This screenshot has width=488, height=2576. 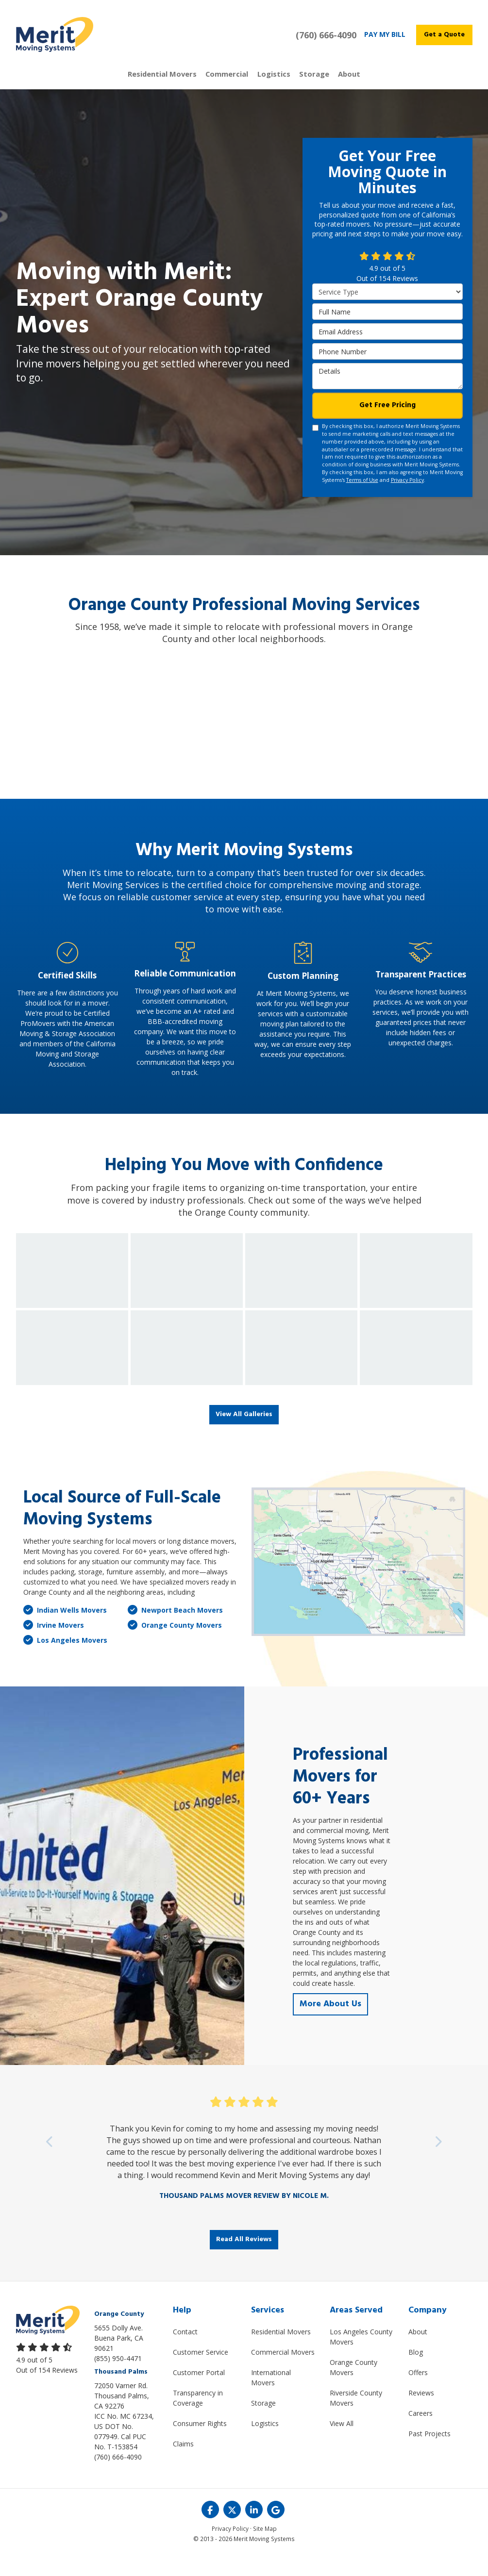 What do you see at coordinates (65, 1659) in the screenshot?
I see `Los Angeles Movers` at bounding box center [65, 1659].